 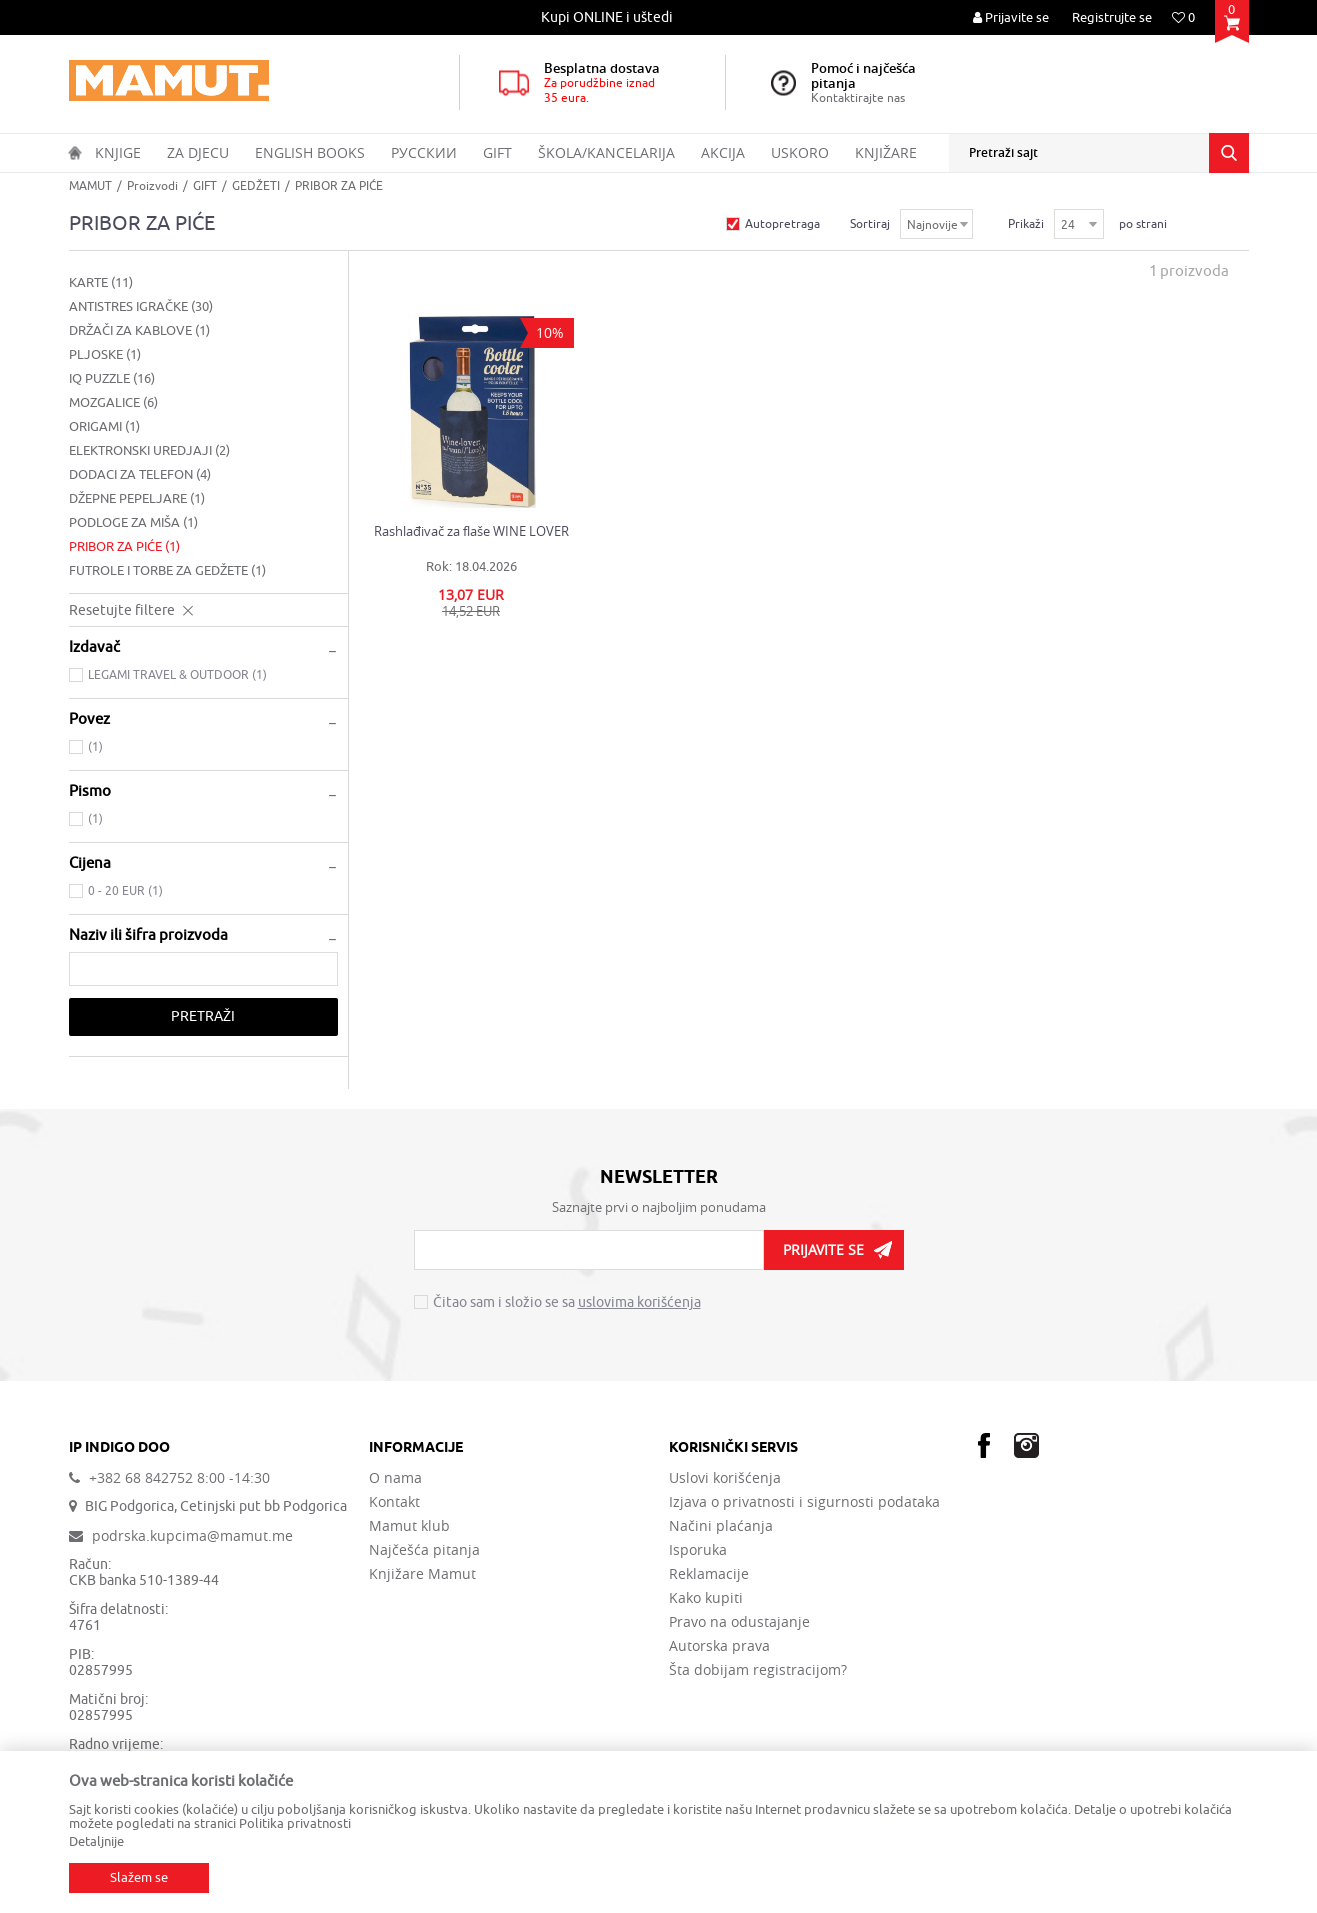 What do you see at coordinates (424, 1550) in the screenshot?
I see `Najčešća pitanja` at bounding box center [424, 1550].